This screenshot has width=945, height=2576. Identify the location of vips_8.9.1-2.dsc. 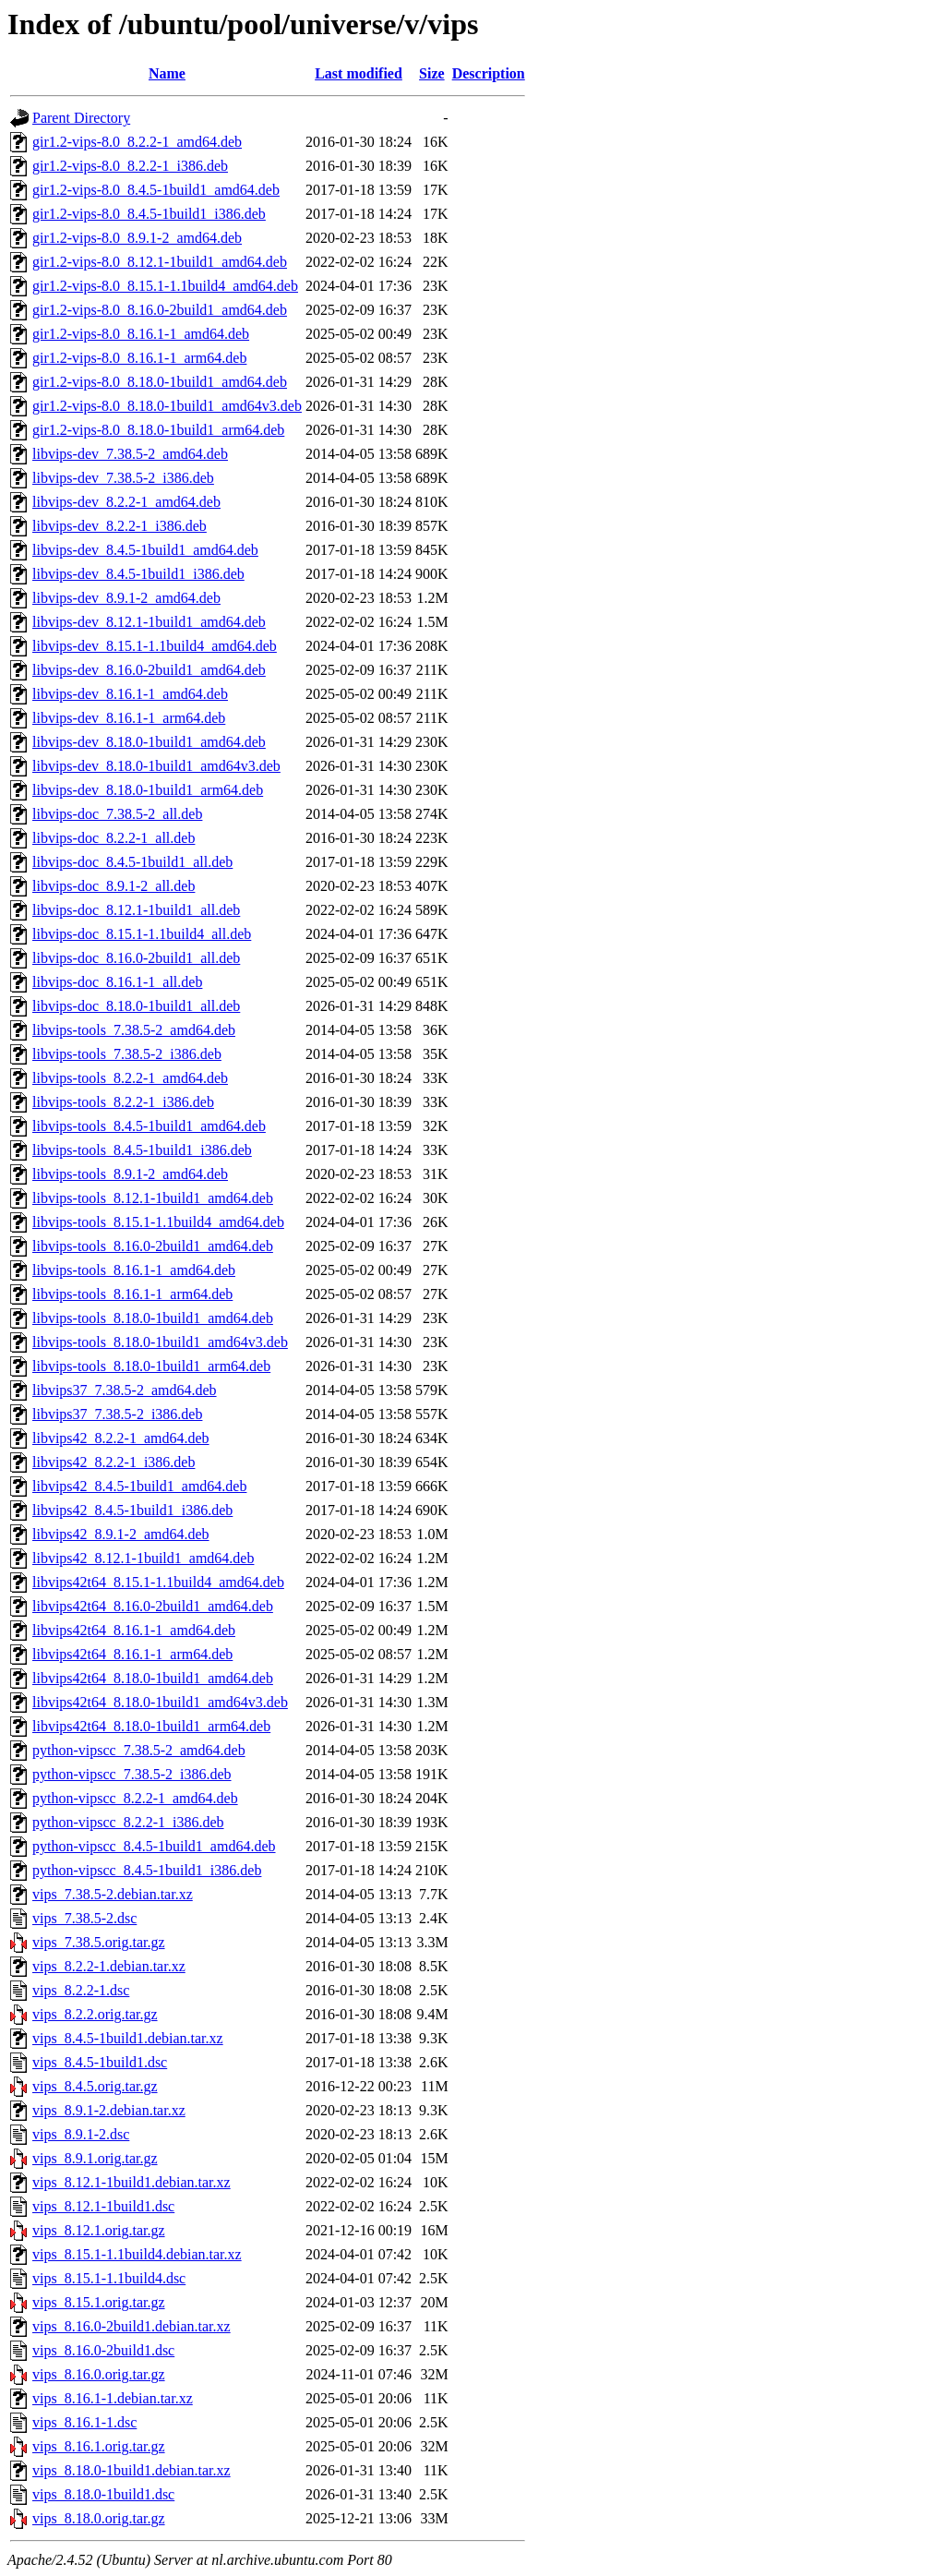
(80, 2134).